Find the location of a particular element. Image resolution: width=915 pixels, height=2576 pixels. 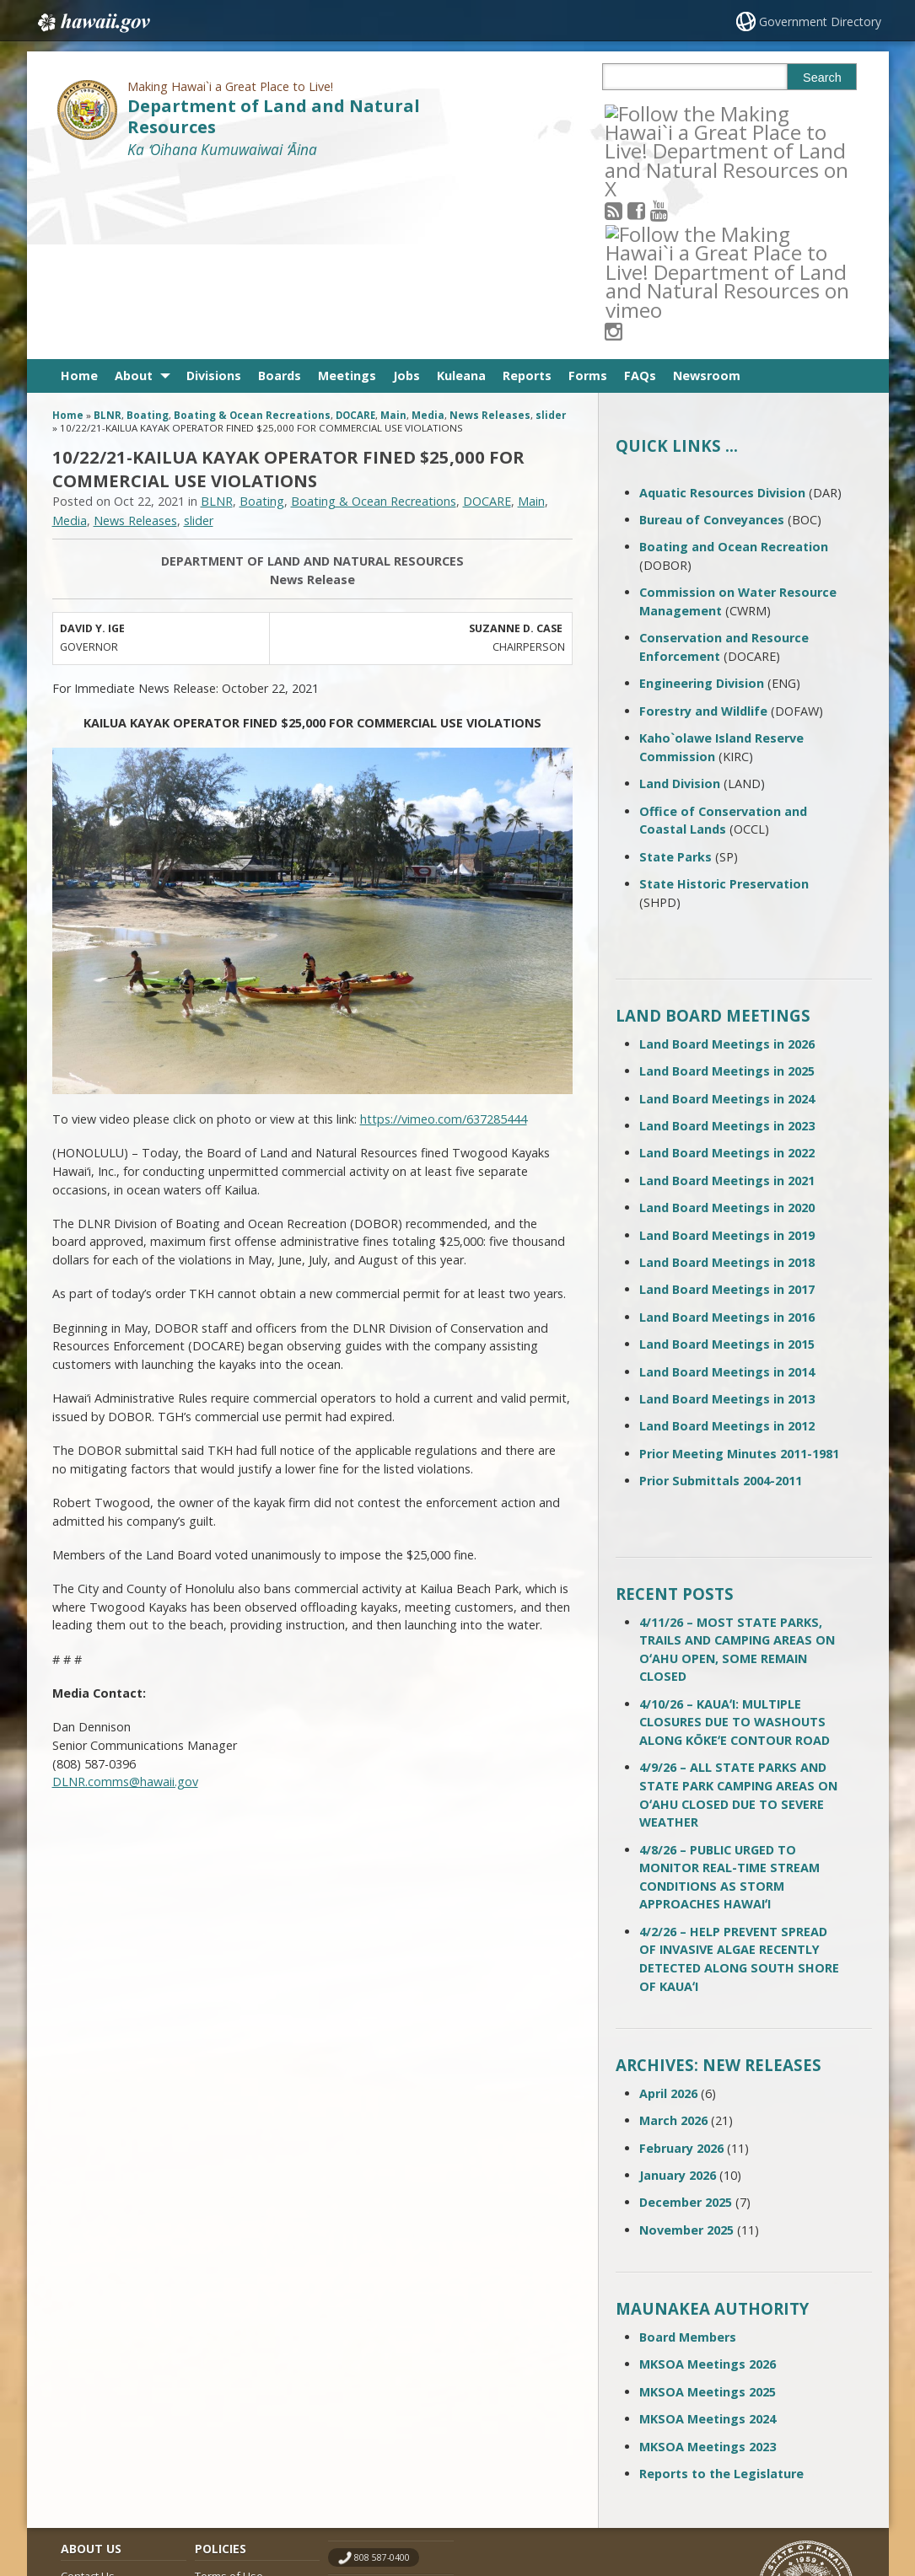

Terms of Use is located at coordinates (229, 2390).